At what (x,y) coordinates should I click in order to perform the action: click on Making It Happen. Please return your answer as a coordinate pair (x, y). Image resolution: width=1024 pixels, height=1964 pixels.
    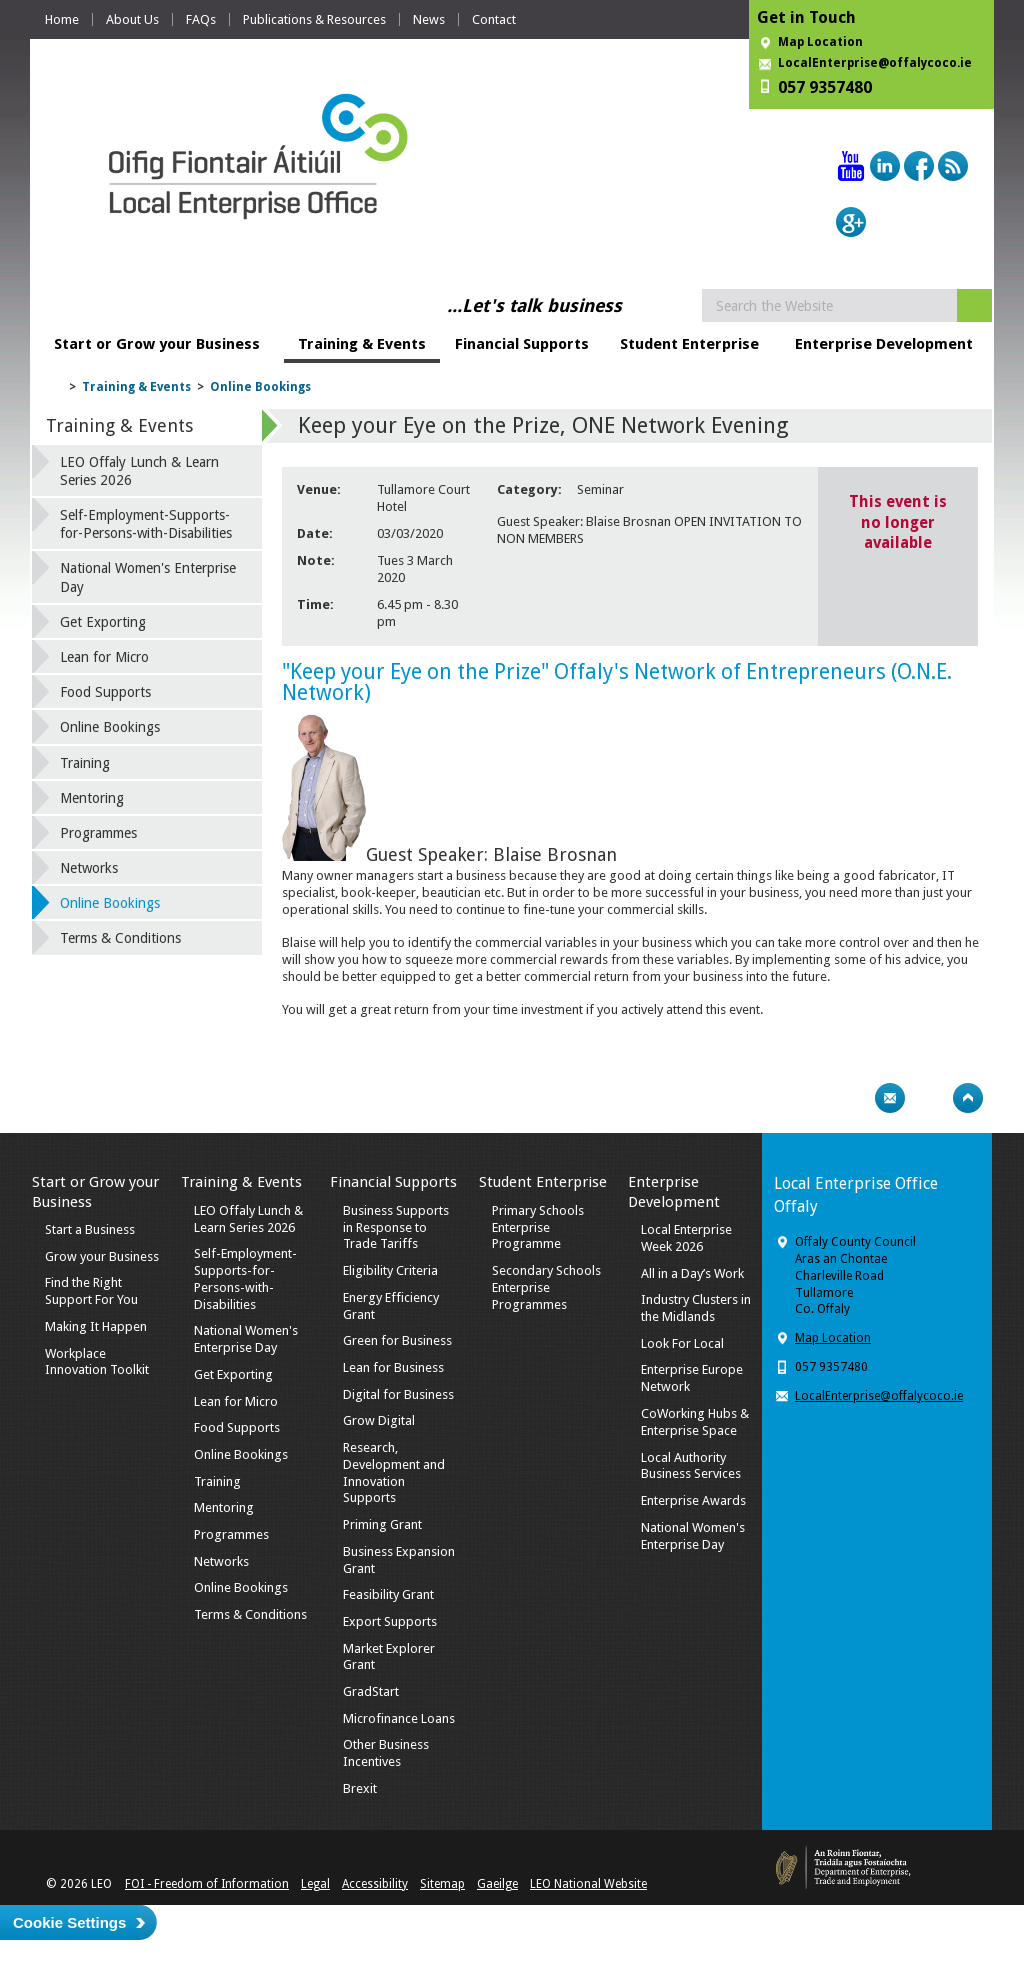
    Looking at the image, I should click on (96, 1326).